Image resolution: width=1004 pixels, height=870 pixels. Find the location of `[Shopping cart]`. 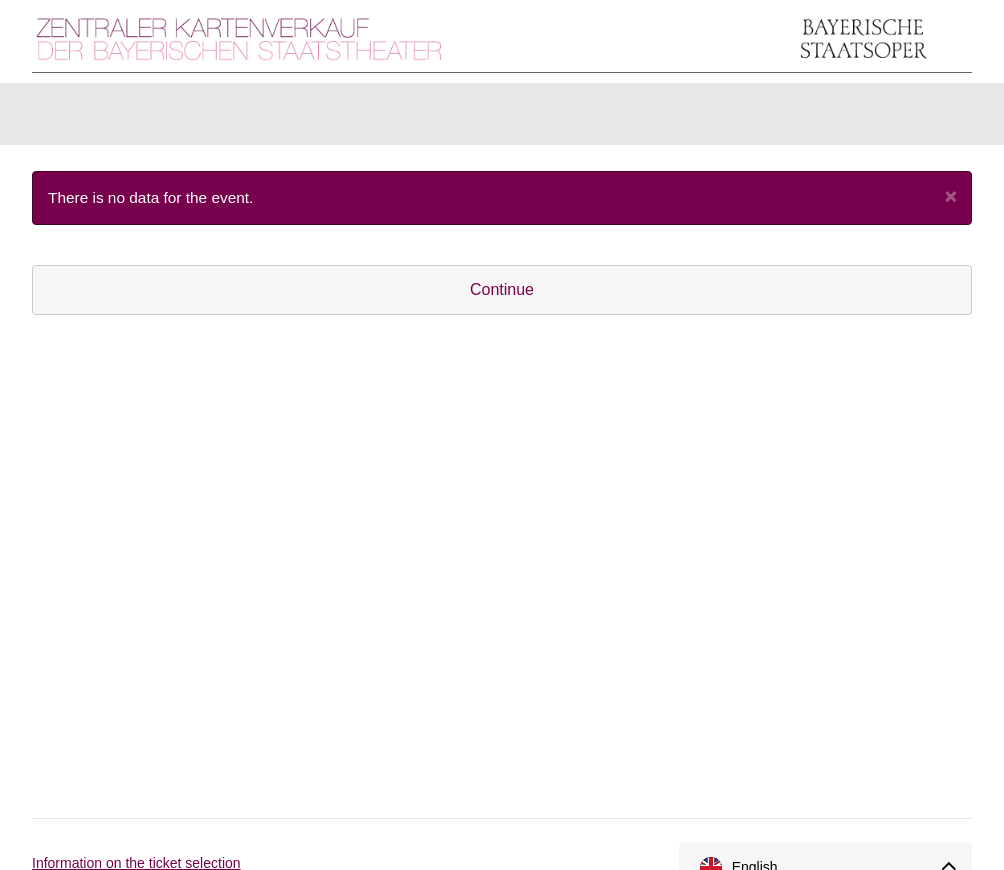

[Shopping cart] is located at coordinates (935, 119).